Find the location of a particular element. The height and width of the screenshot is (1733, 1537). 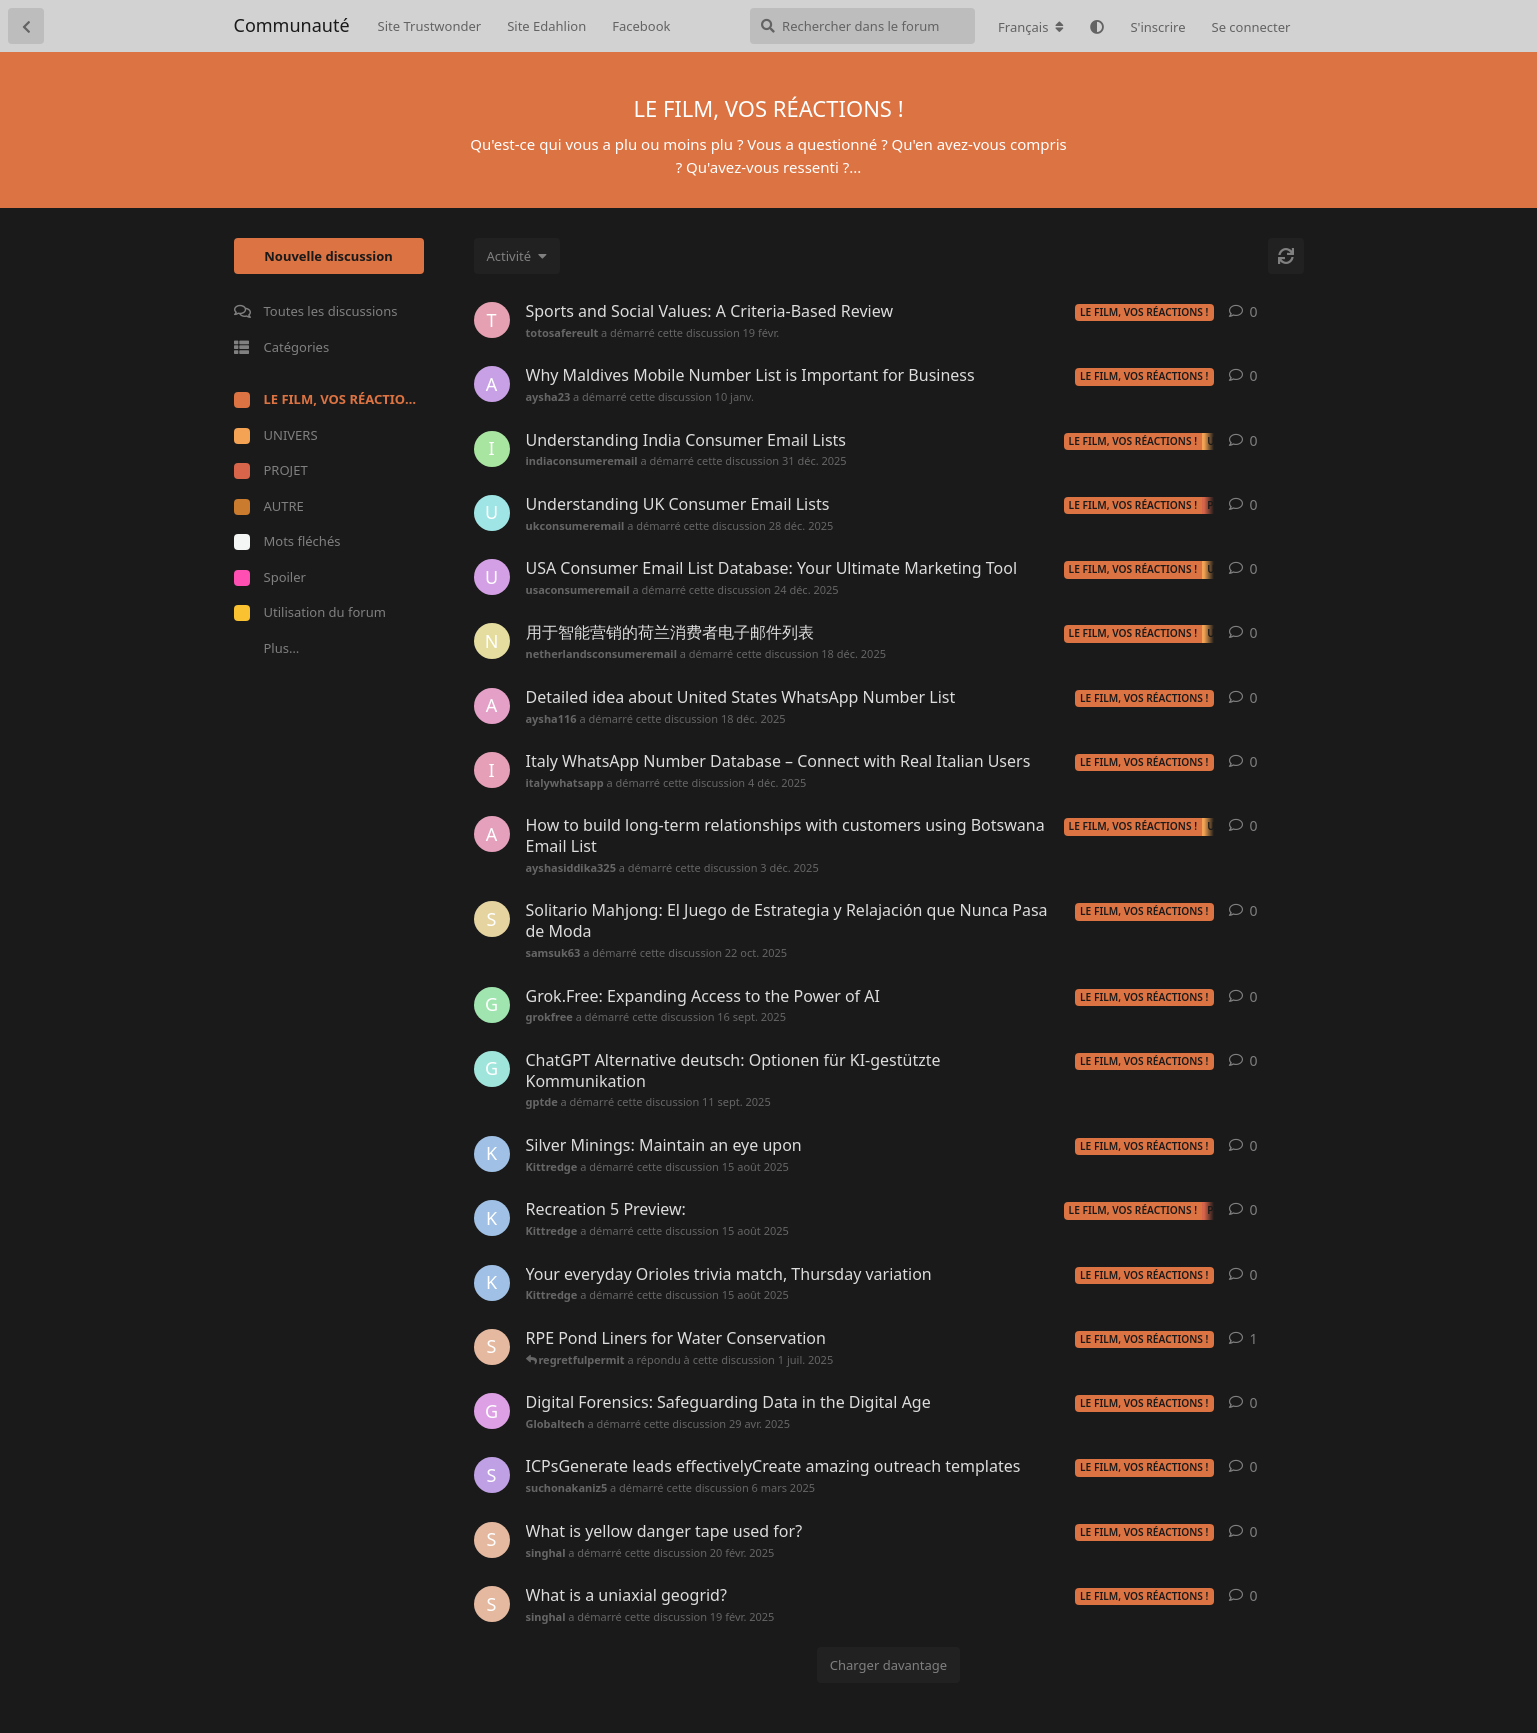

[singhal a démarré cette discussion 19 févr. 2025] is located at coordinates (492, 1604).